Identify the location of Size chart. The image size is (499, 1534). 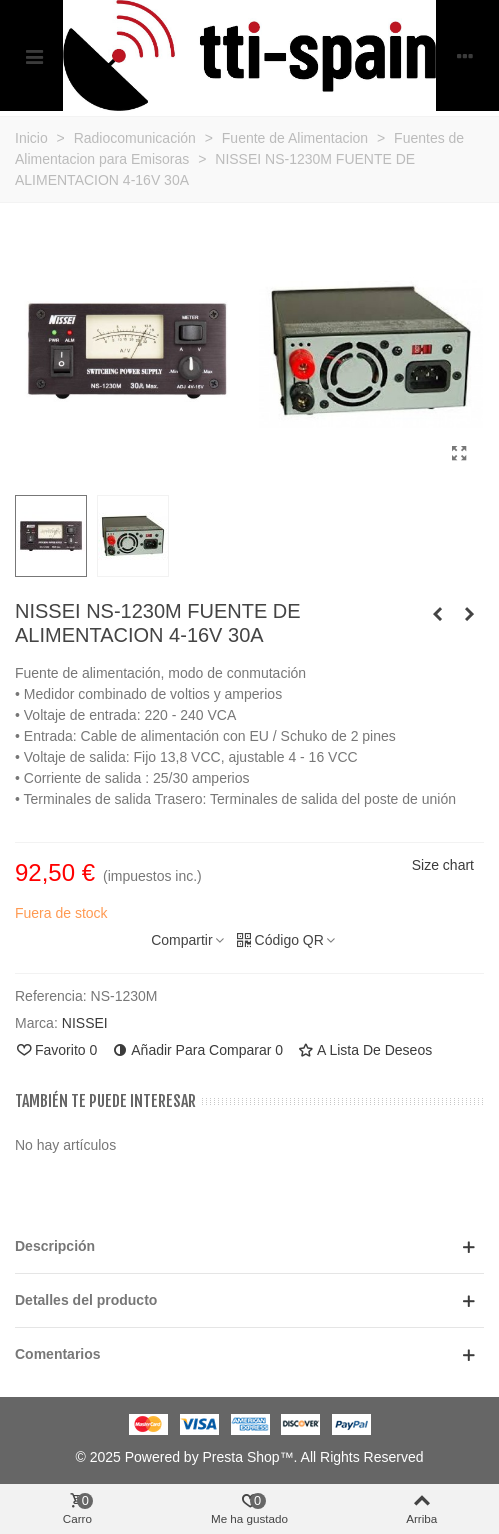
(443, 865).